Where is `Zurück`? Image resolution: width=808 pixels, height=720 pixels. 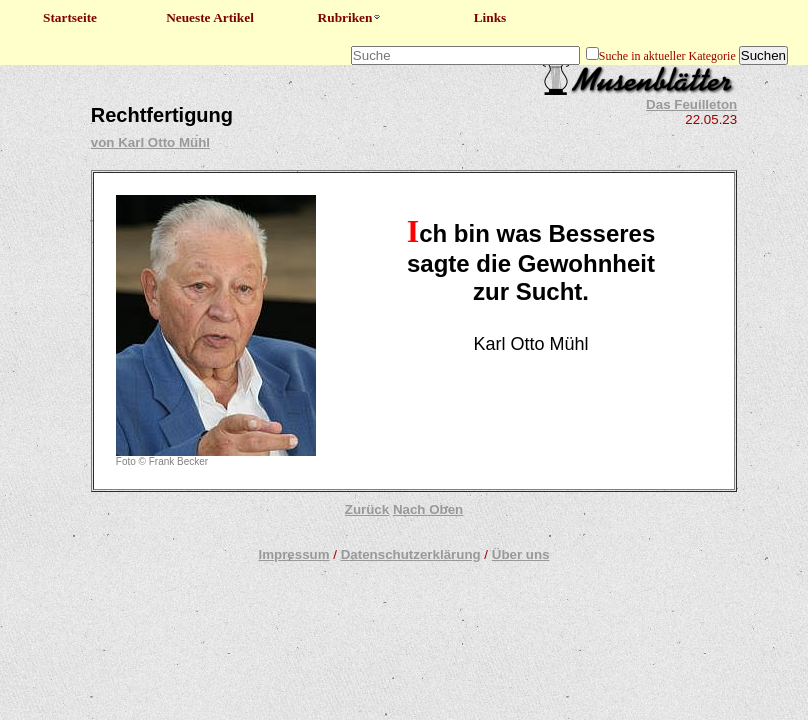 Zurück is located at coordinates (367, 509).